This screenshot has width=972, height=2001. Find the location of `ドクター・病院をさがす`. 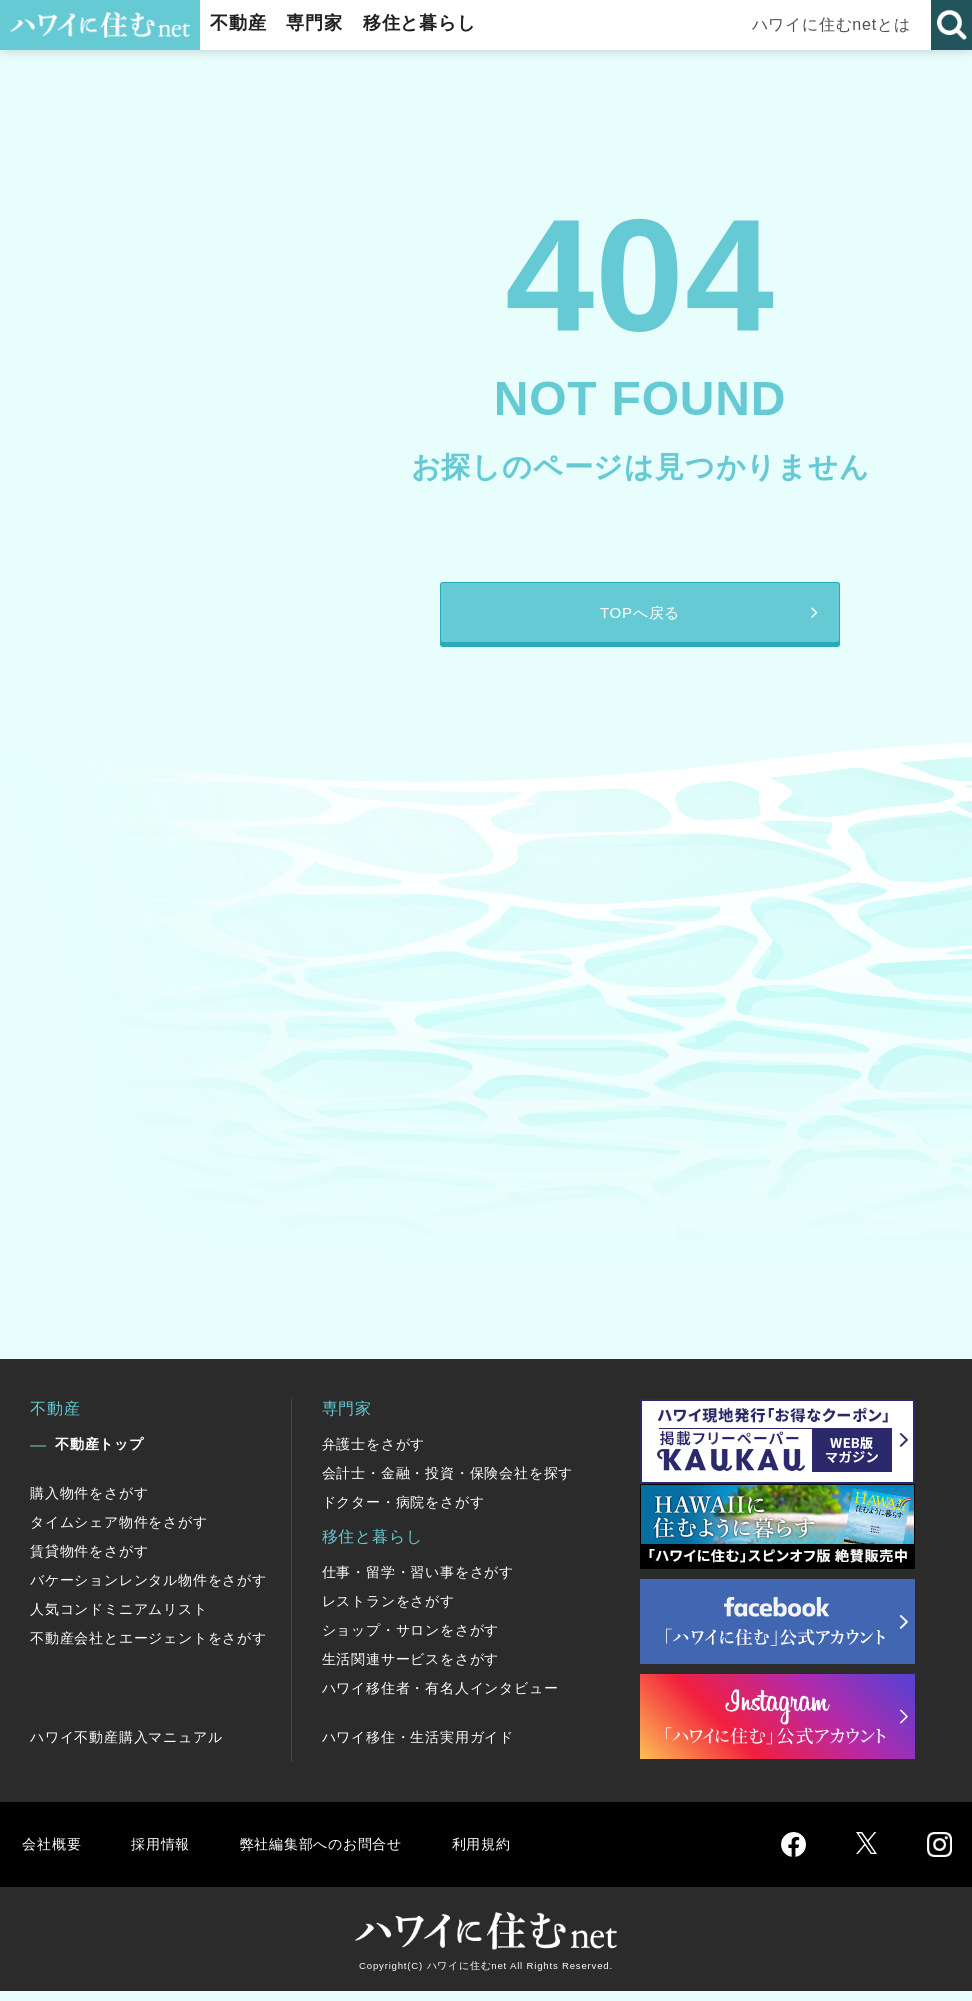

ドクター・病院をさがす is located at coordinates (403, 1512).